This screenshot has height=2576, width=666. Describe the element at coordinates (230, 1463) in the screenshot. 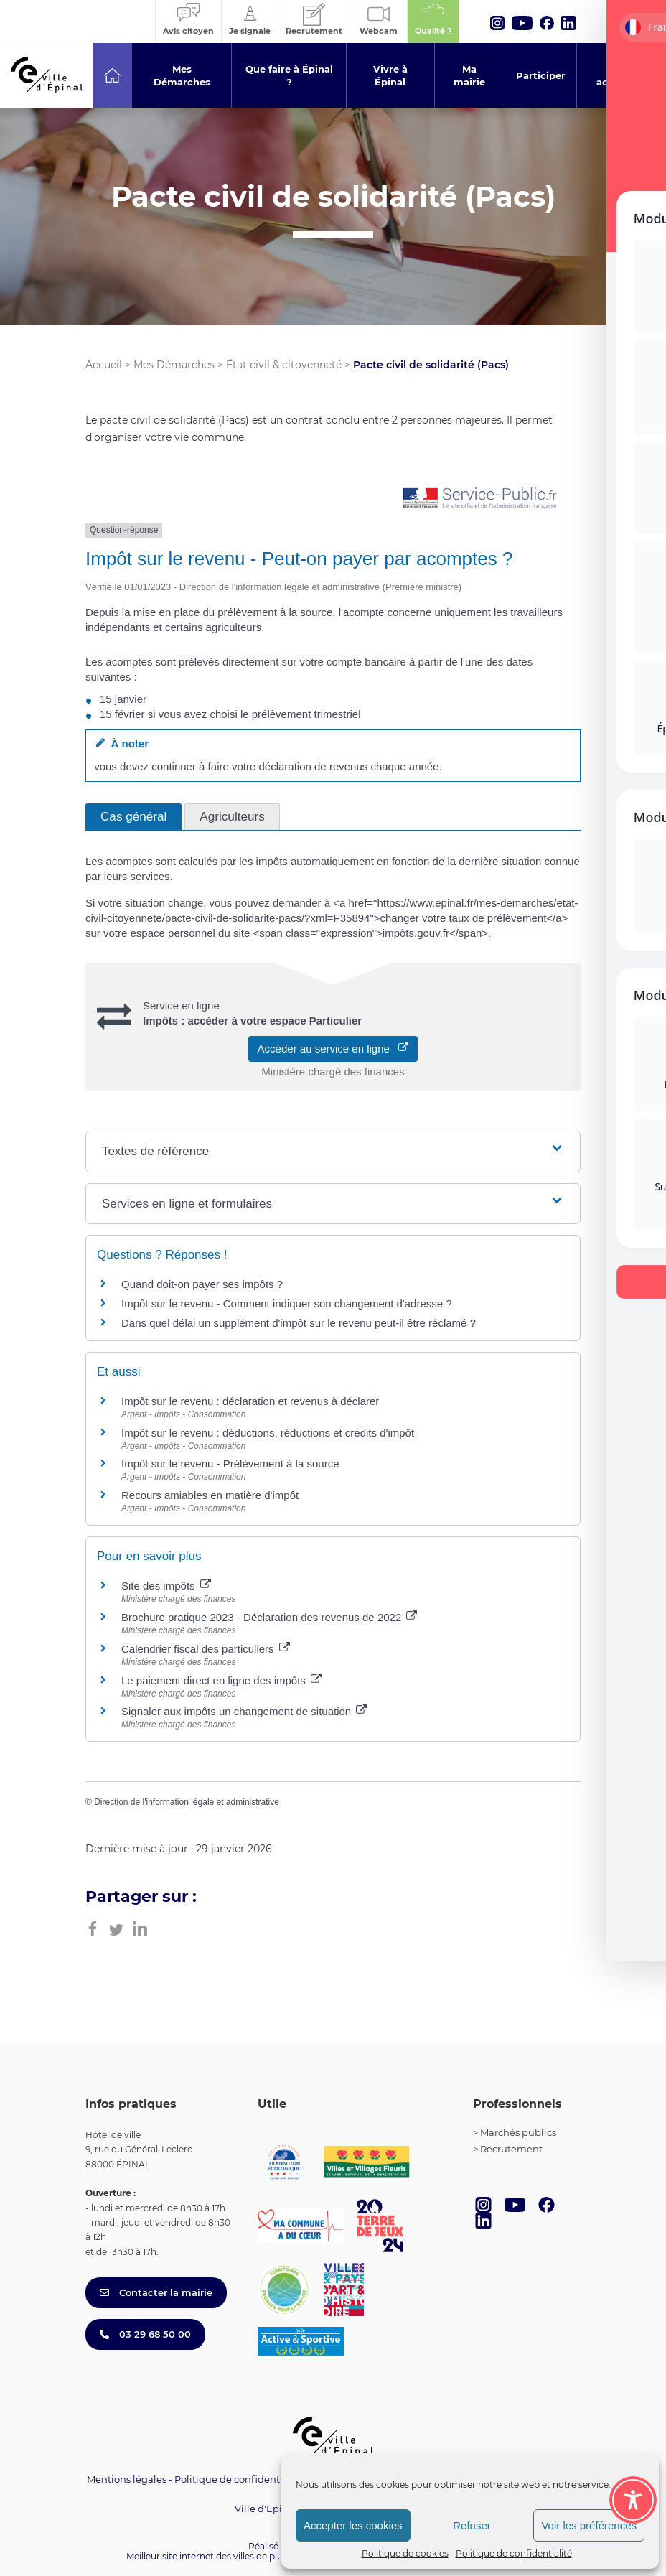

I see `Impôt sur le revenu - Prélèvement à la source` at that location.